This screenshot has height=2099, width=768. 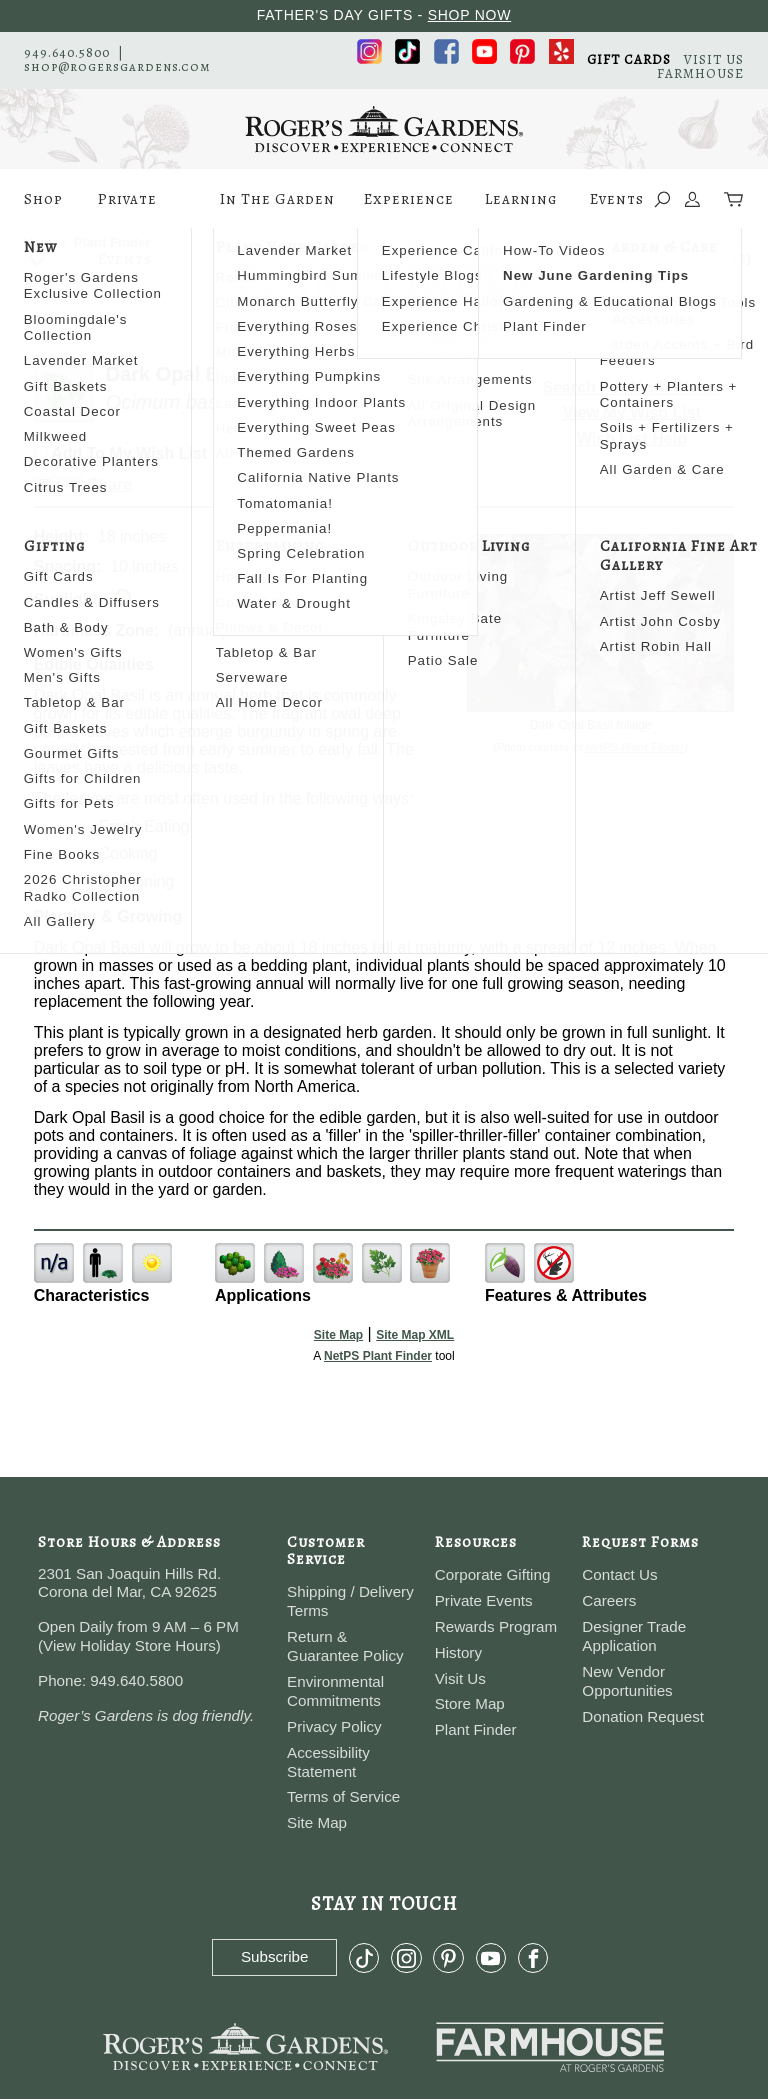 What do you see at coordinates (409, 209) in the screenshot?
I see `Experience` at bounding box center [409, 209].